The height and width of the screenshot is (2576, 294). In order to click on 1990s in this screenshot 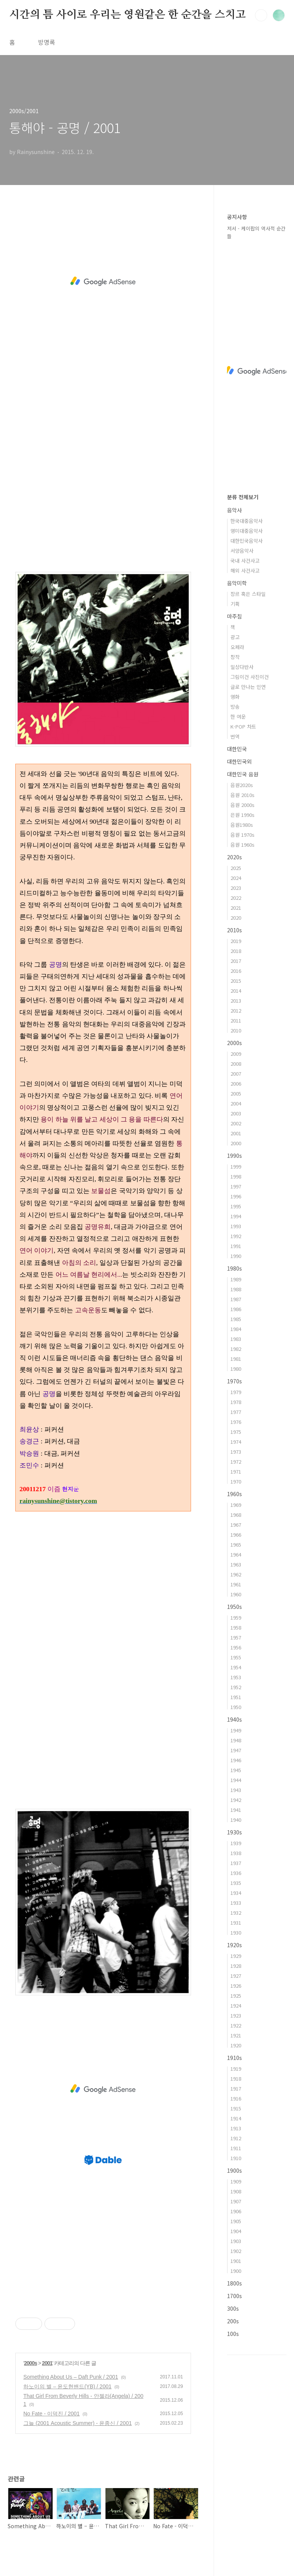, I will do `click(234, 1155)`.